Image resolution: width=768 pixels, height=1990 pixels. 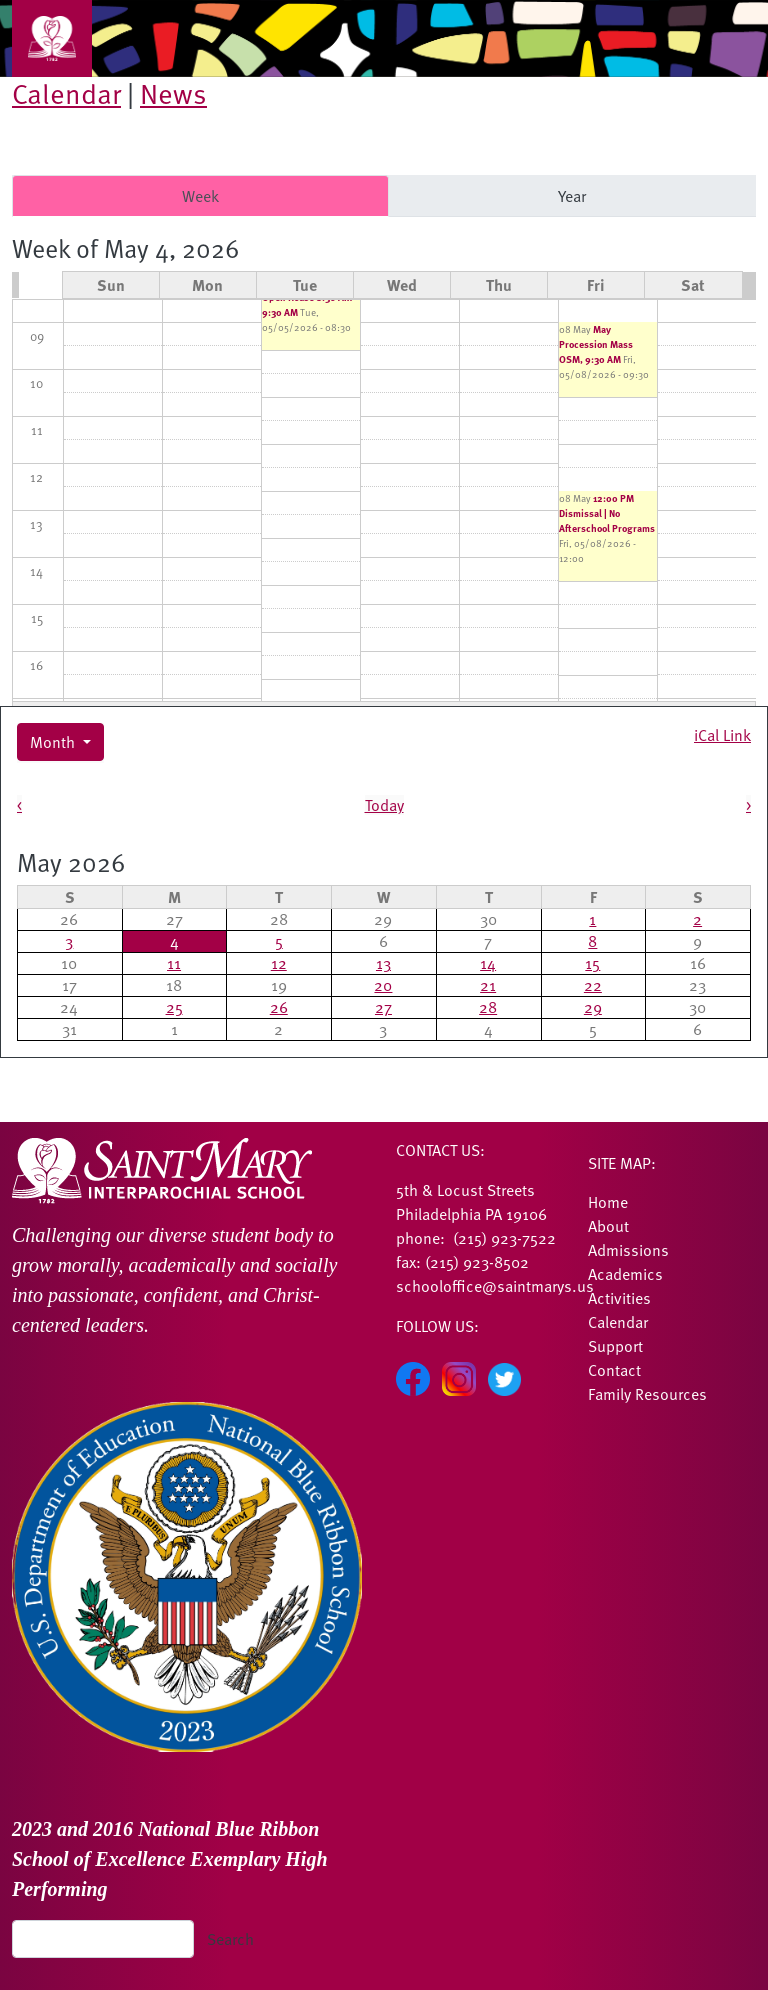 What do you see at coordinates (279, 1007) in the screenshot?
I see `26` at bounding box center [279, 1007].